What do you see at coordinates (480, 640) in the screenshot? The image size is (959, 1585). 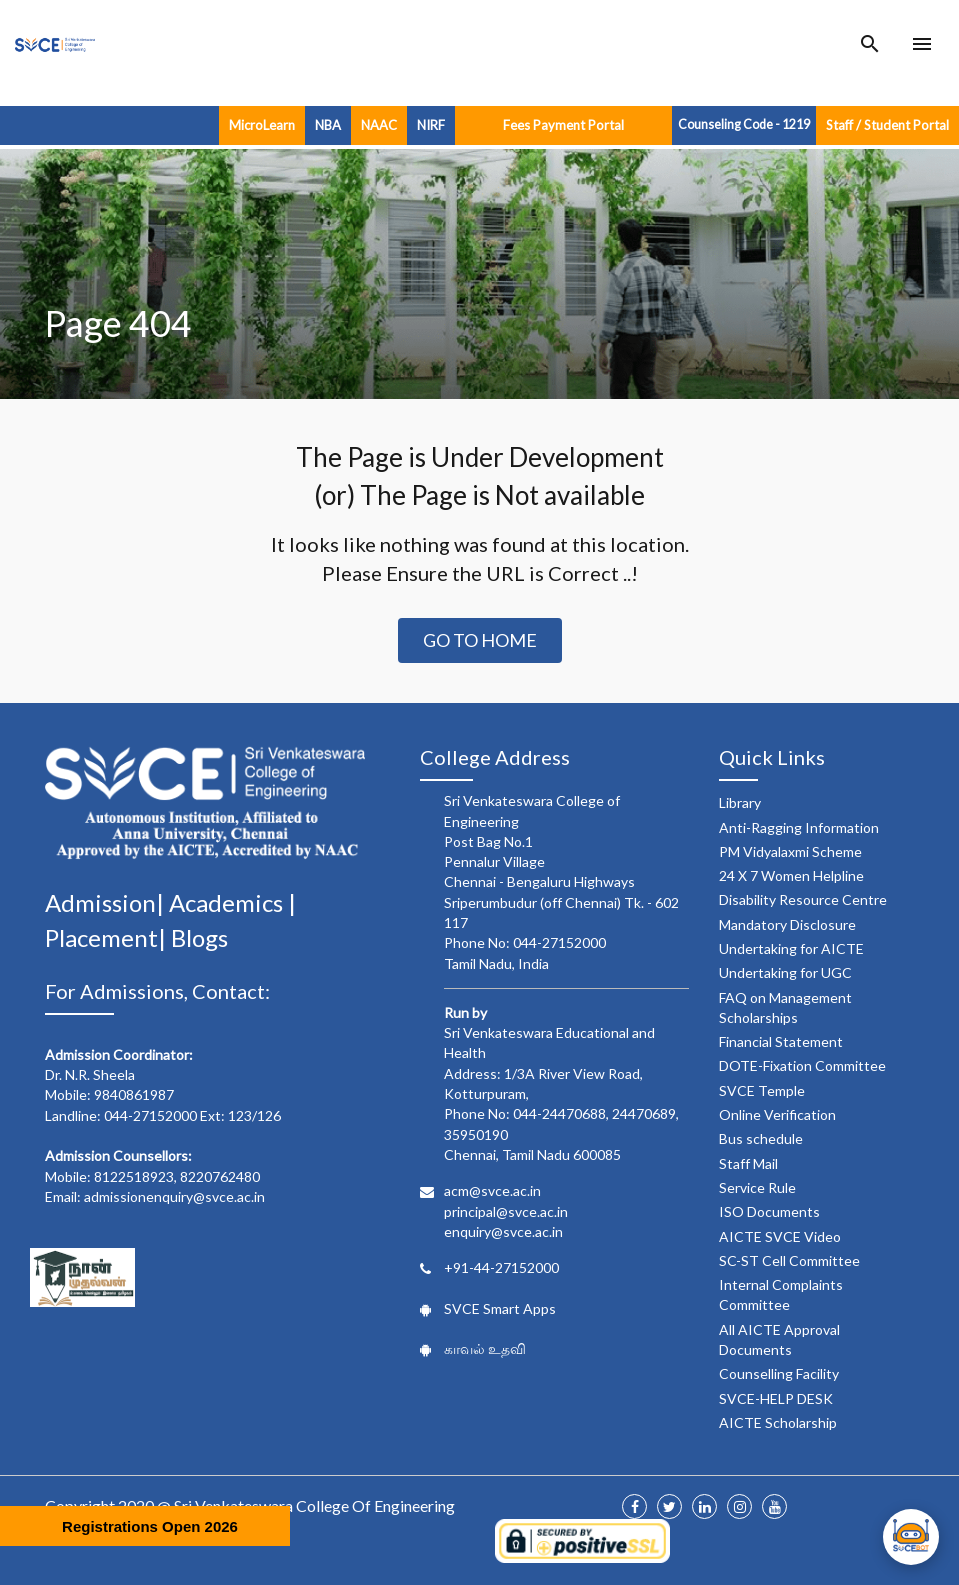 I see `Go to Home` at bounding box center [480, 640].